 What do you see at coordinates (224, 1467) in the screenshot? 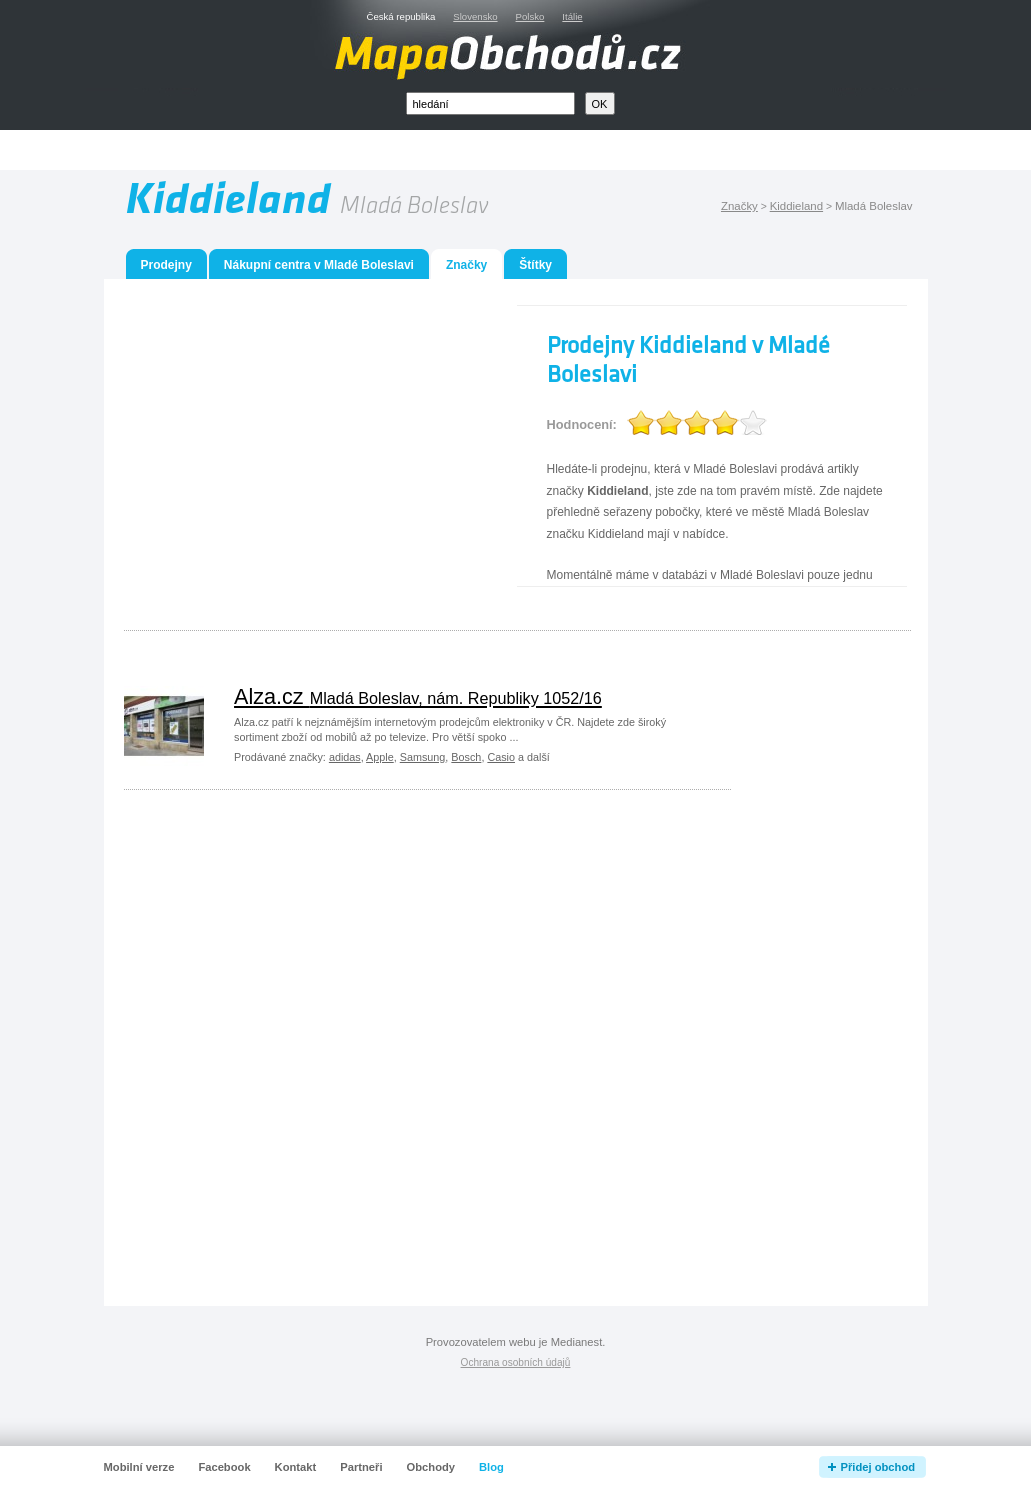
I see `Facebook` at bounding box center [224, 1467].